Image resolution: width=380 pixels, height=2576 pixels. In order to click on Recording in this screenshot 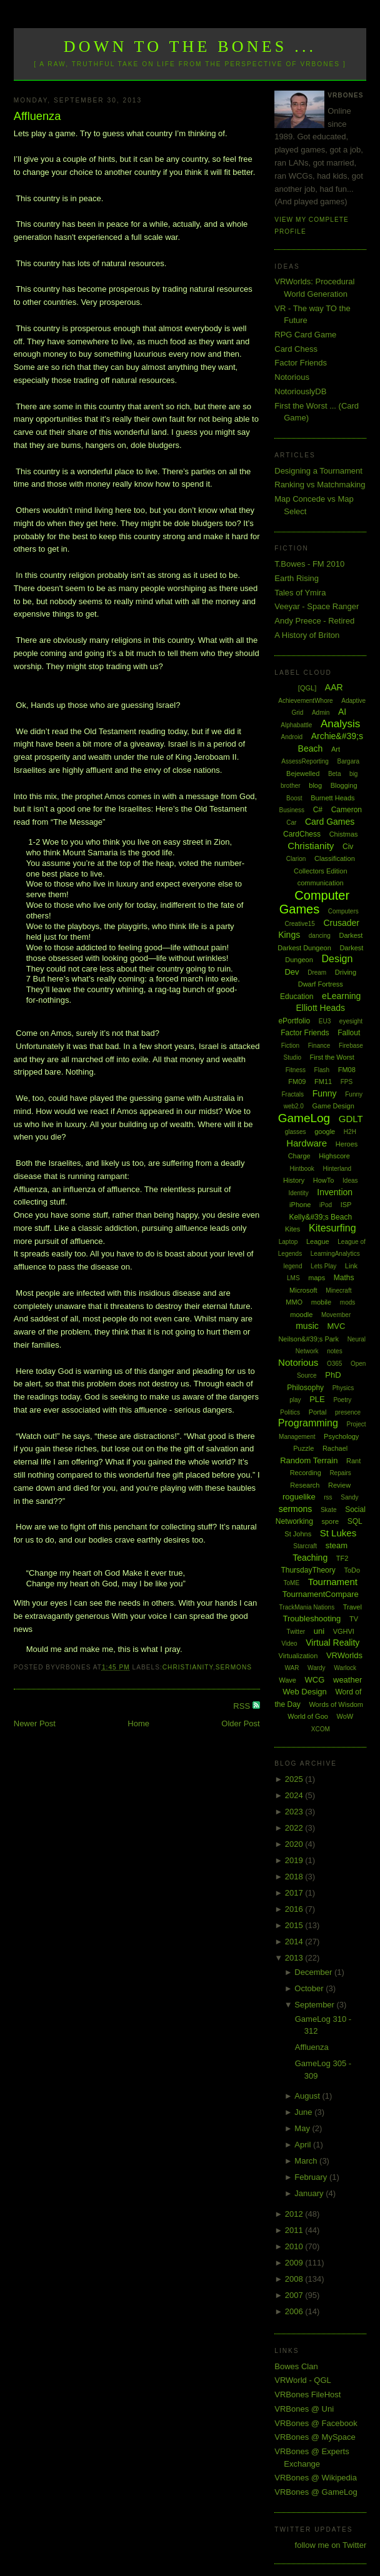, I will do `click(305, 1472)`.